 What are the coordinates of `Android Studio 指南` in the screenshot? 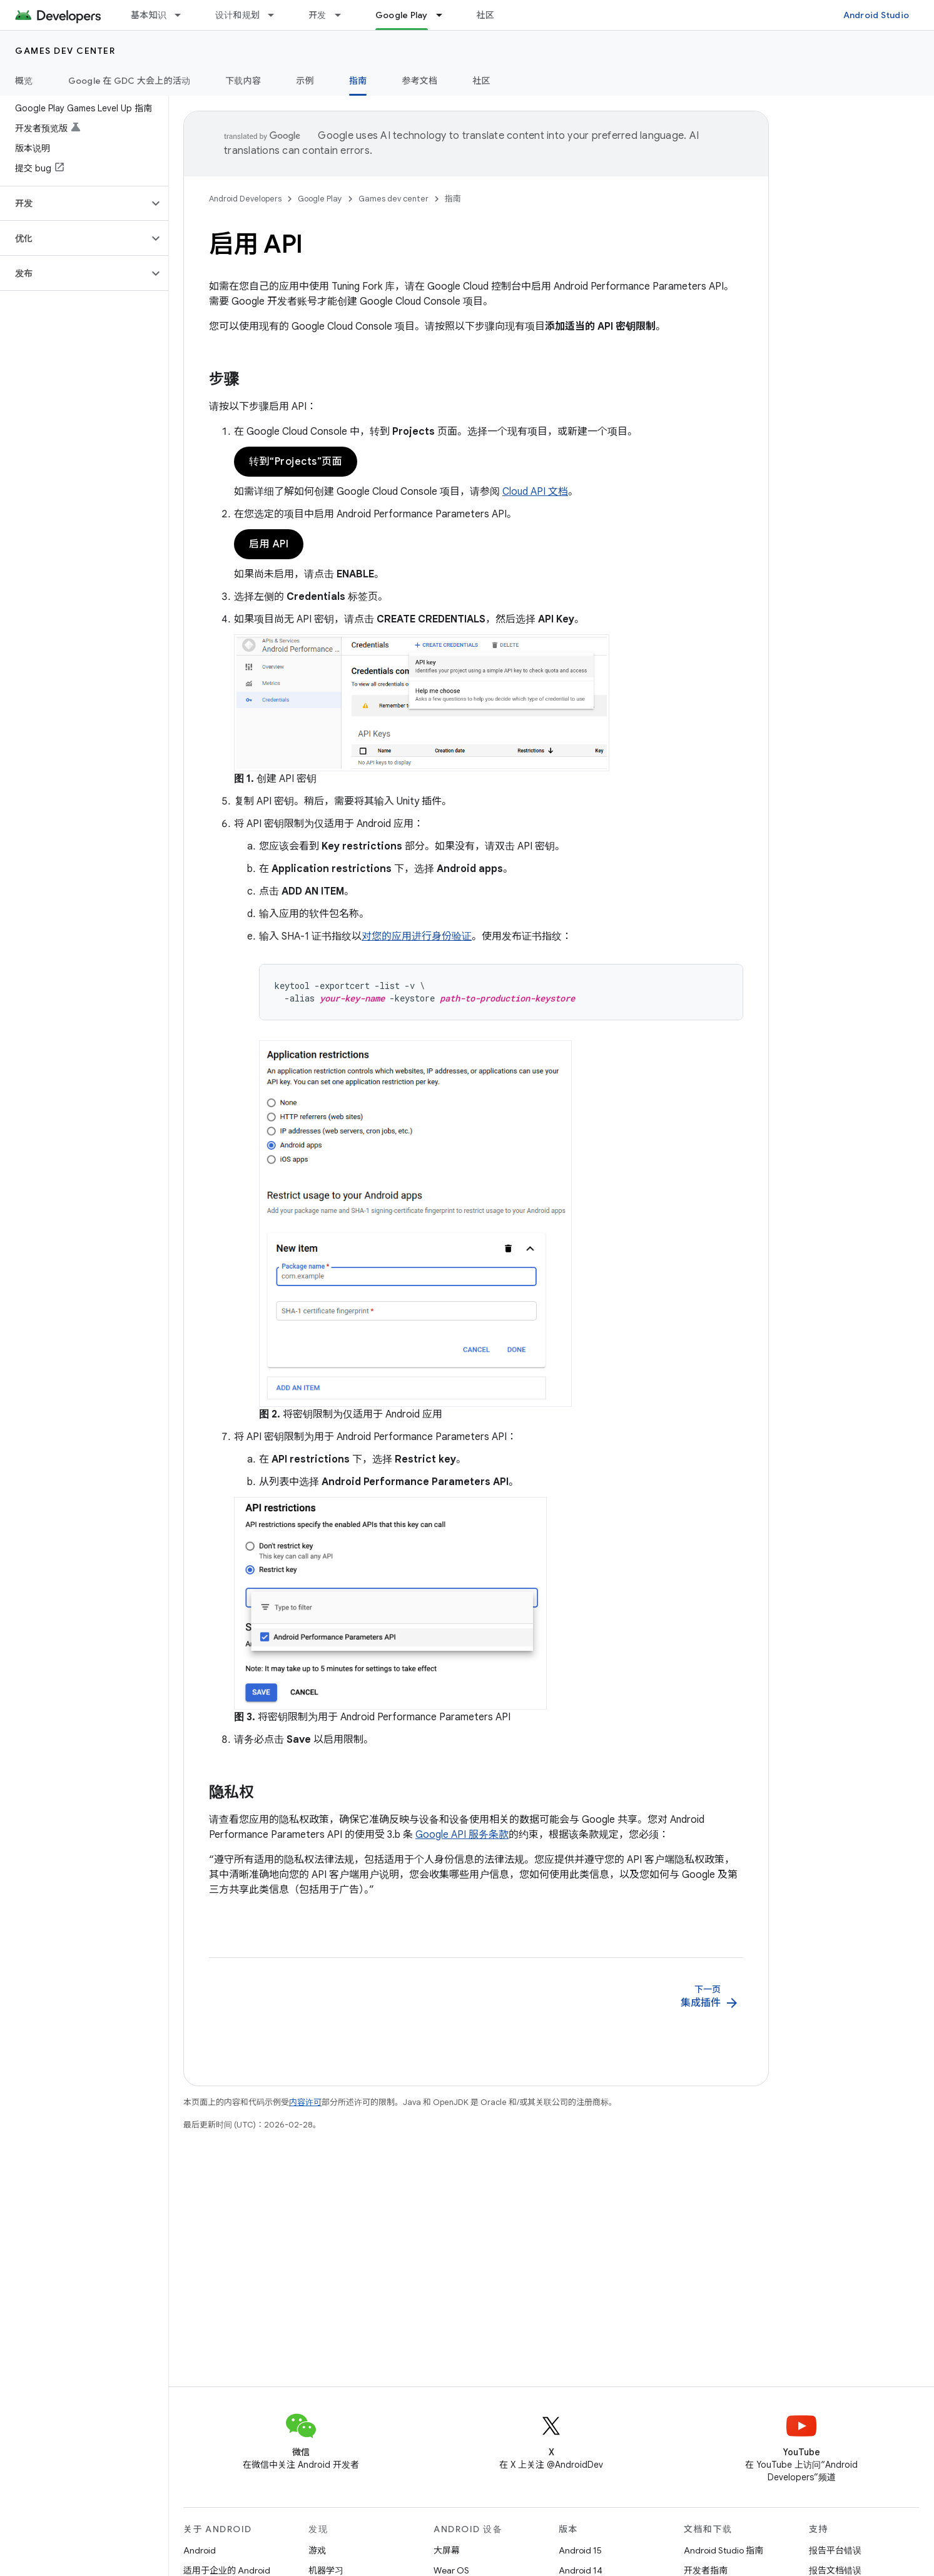 It's located at (723, 2550).